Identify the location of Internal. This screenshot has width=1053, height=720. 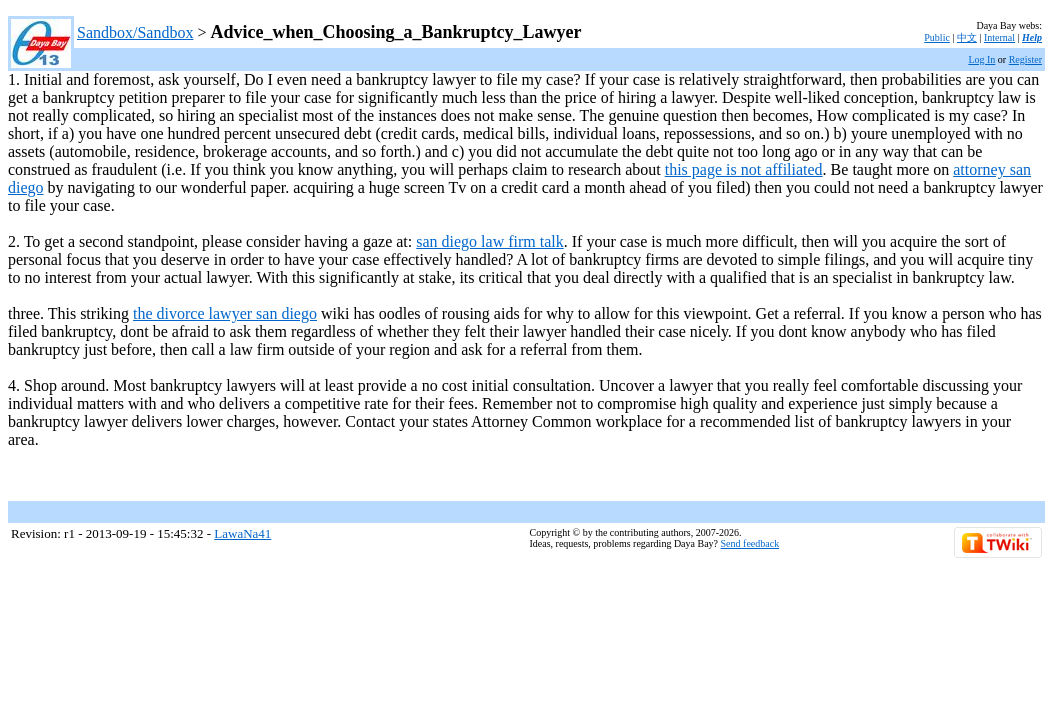
(999, 37).